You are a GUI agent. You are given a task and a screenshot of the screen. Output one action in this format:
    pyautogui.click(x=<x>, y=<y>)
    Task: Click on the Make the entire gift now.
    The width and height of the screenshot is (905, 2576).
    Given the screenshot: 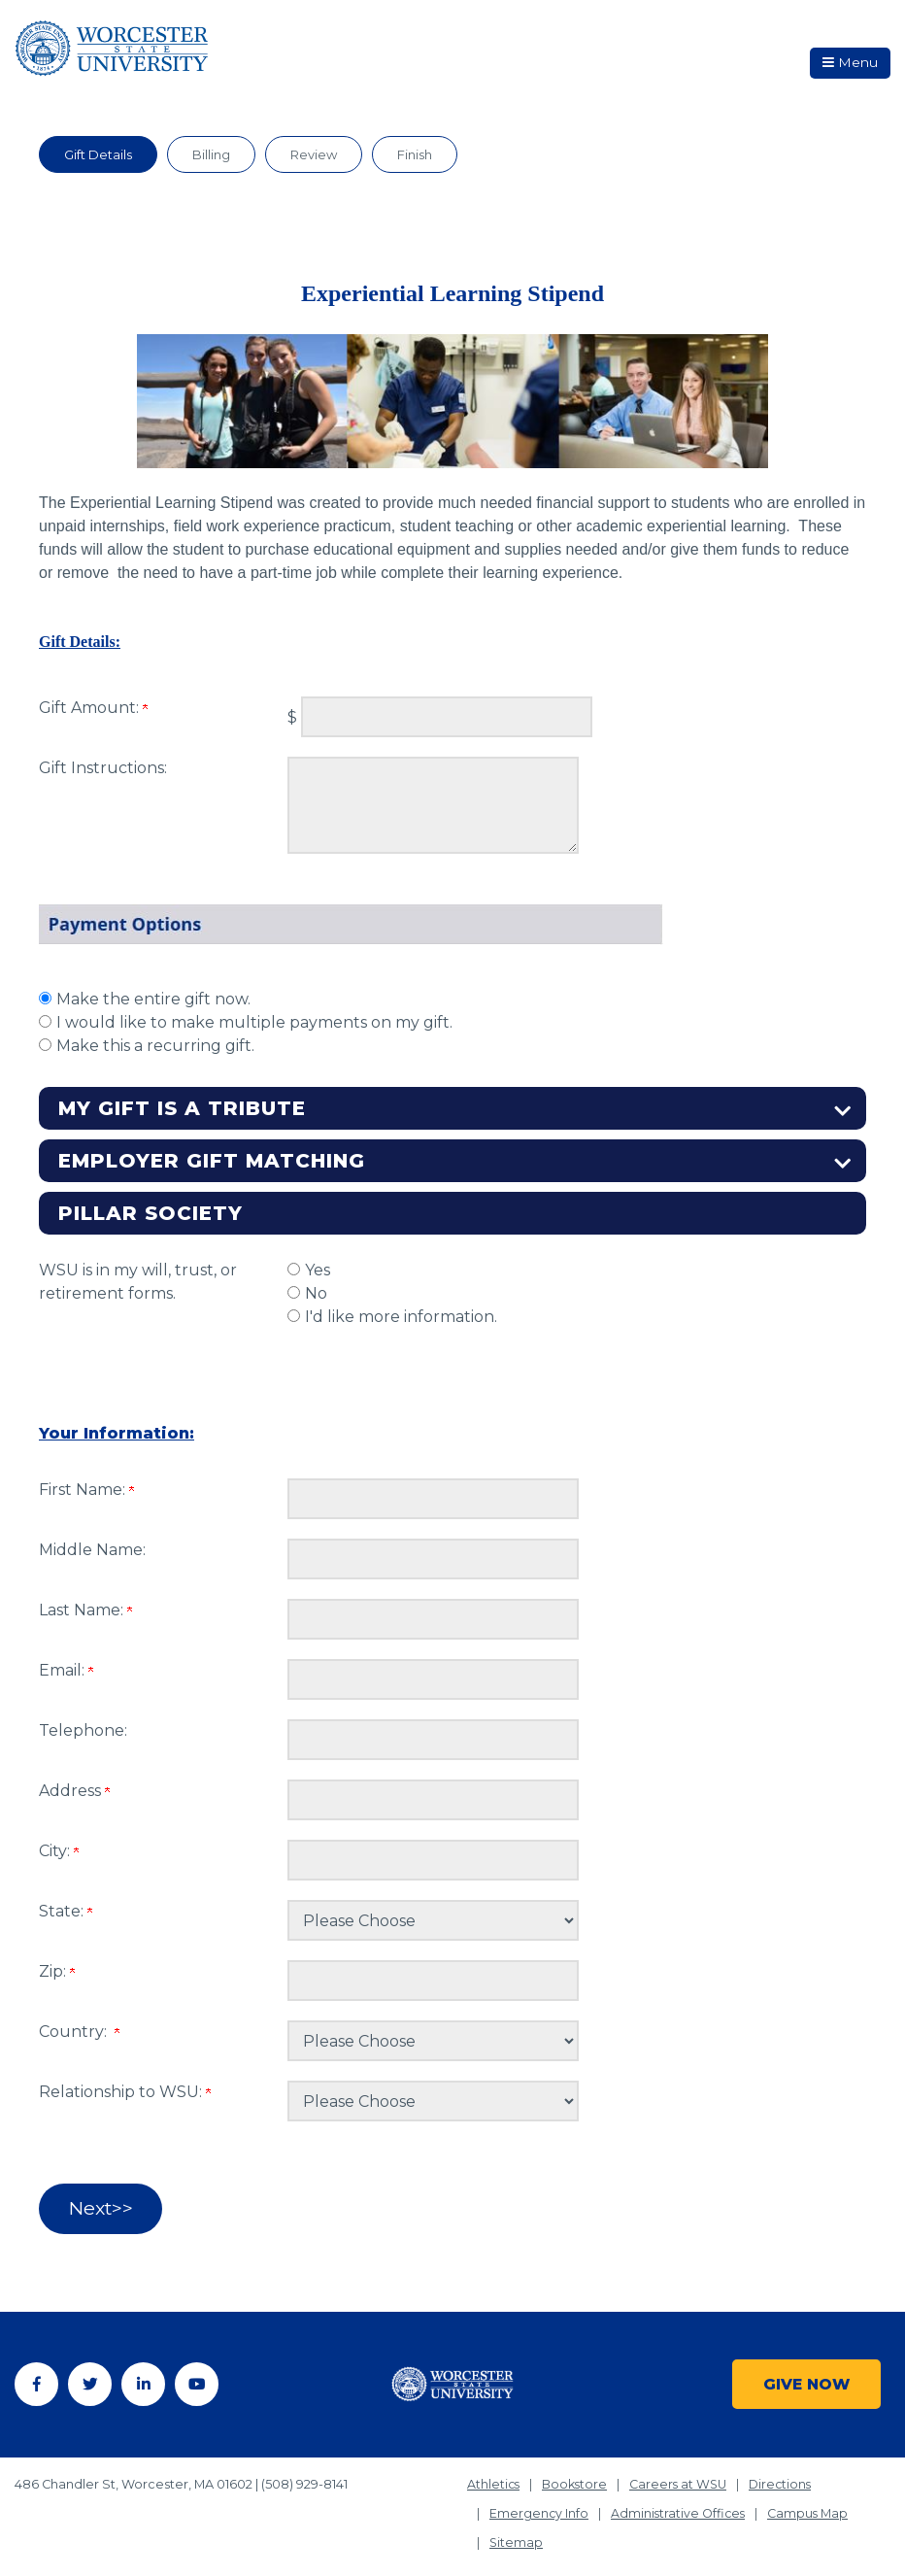 What is the action you would take?
    pyautogui.click(x=153, y=999)
    